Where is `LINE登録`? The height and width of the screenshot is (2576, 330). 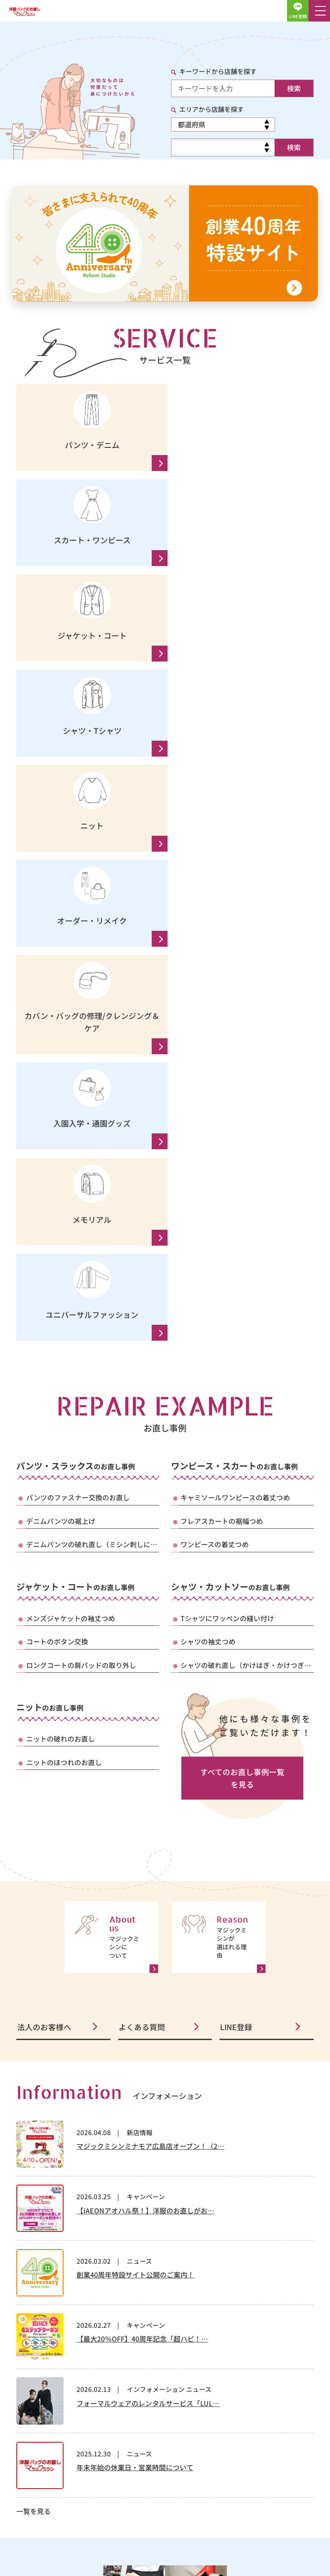 LINE登録 is located at coordinates (236, 1556).